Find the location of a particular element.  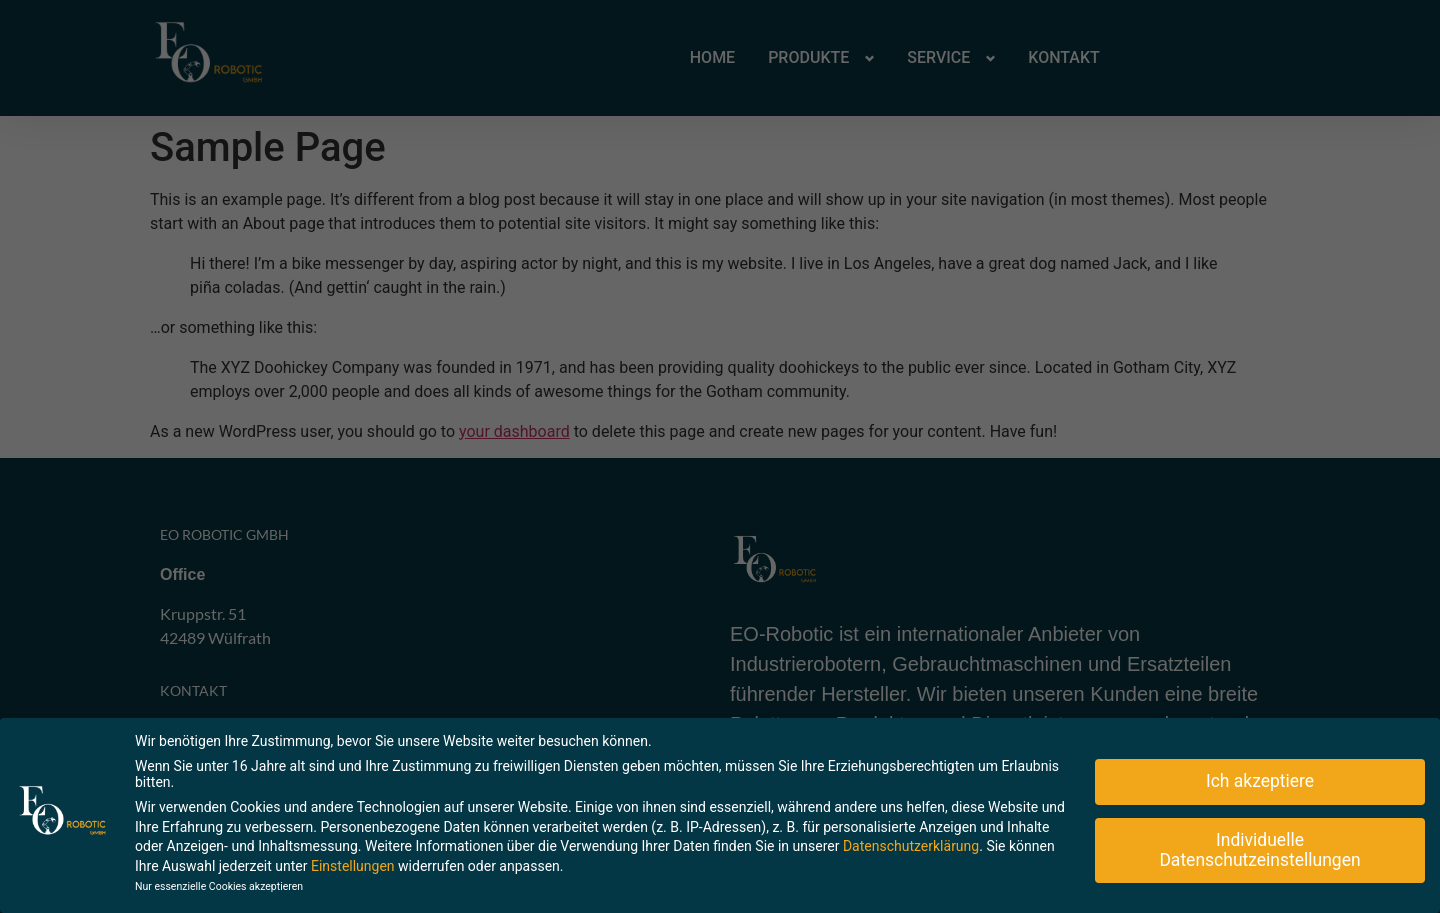

Individuelle Datenschutzeinstellungen [button] is located at coordinates (1259, 847).